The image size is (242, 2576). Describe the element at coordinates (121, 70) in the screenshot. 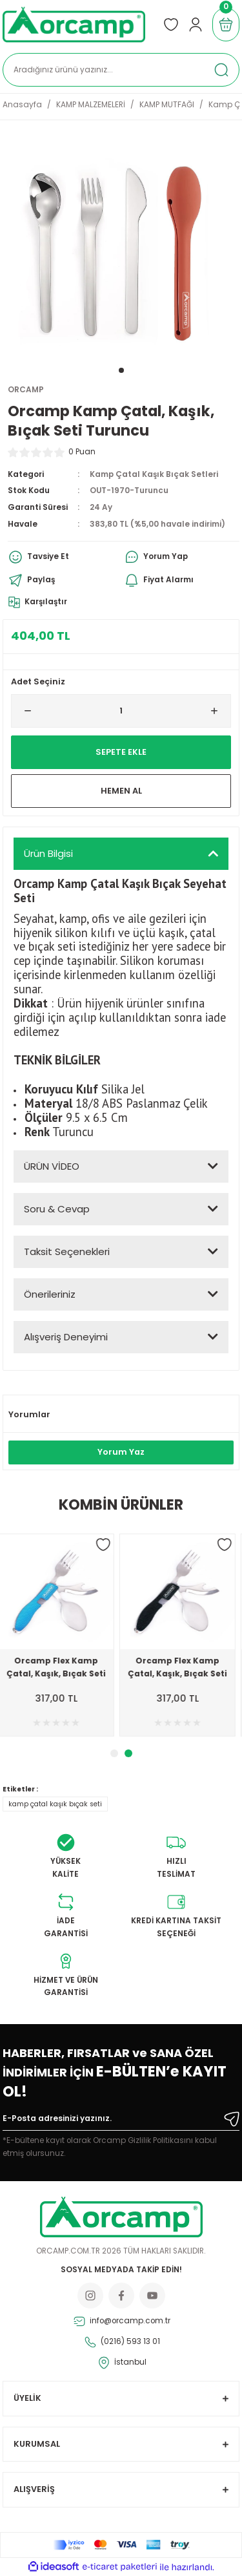

I see `[Search]` at that location.